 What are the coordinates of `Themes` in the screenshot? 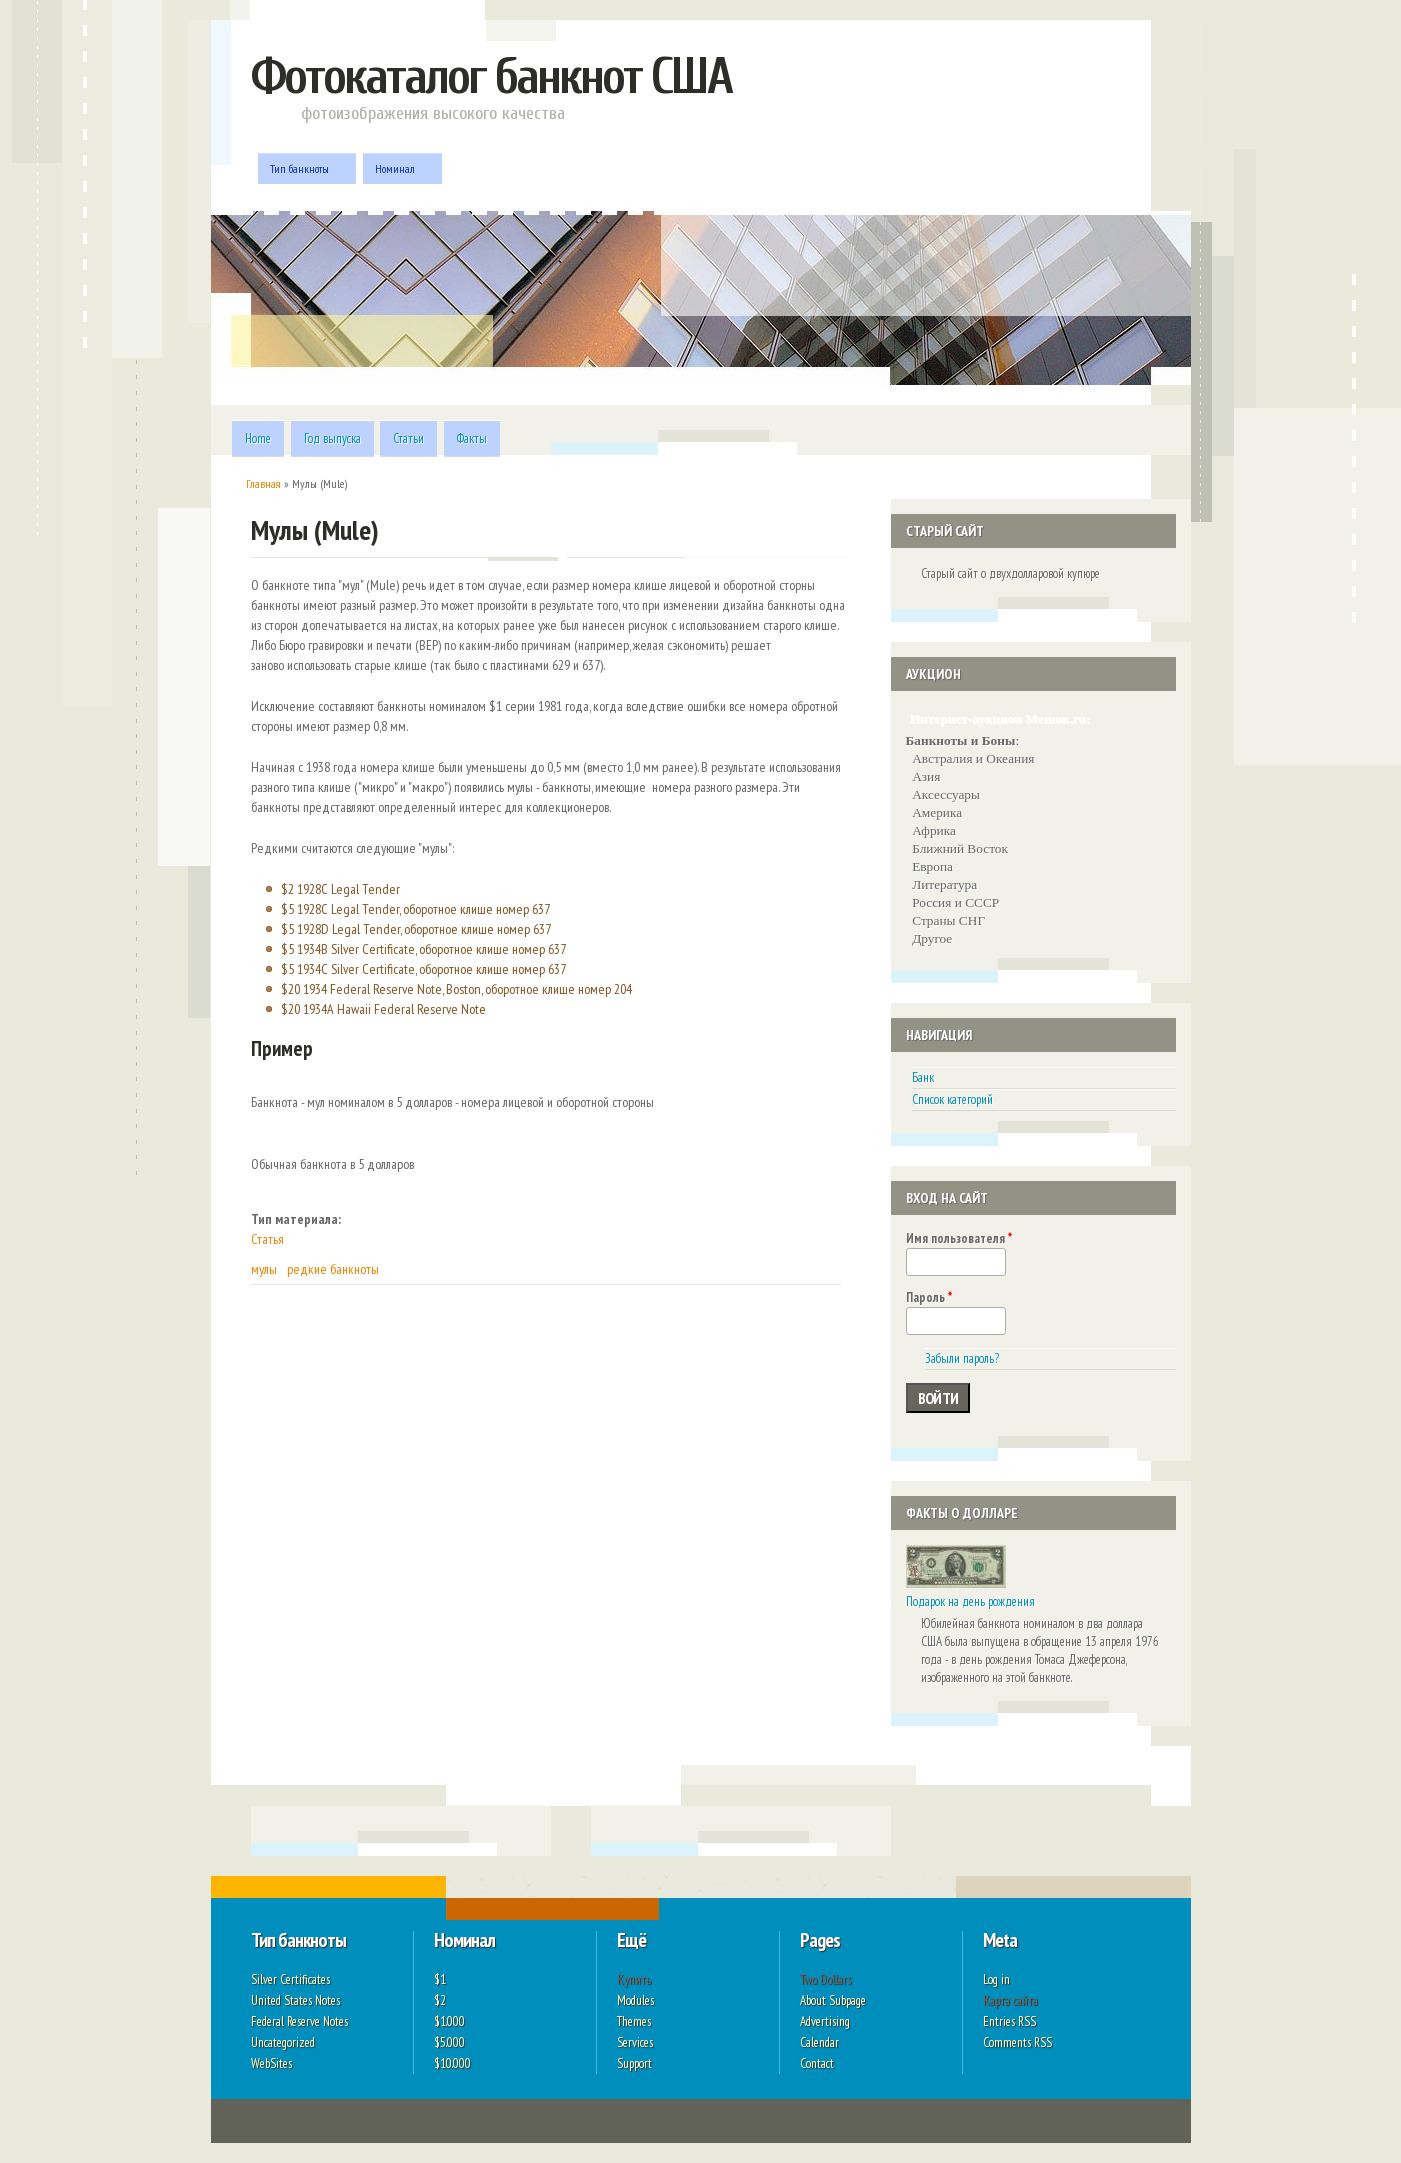 It's located at (634, 2021).